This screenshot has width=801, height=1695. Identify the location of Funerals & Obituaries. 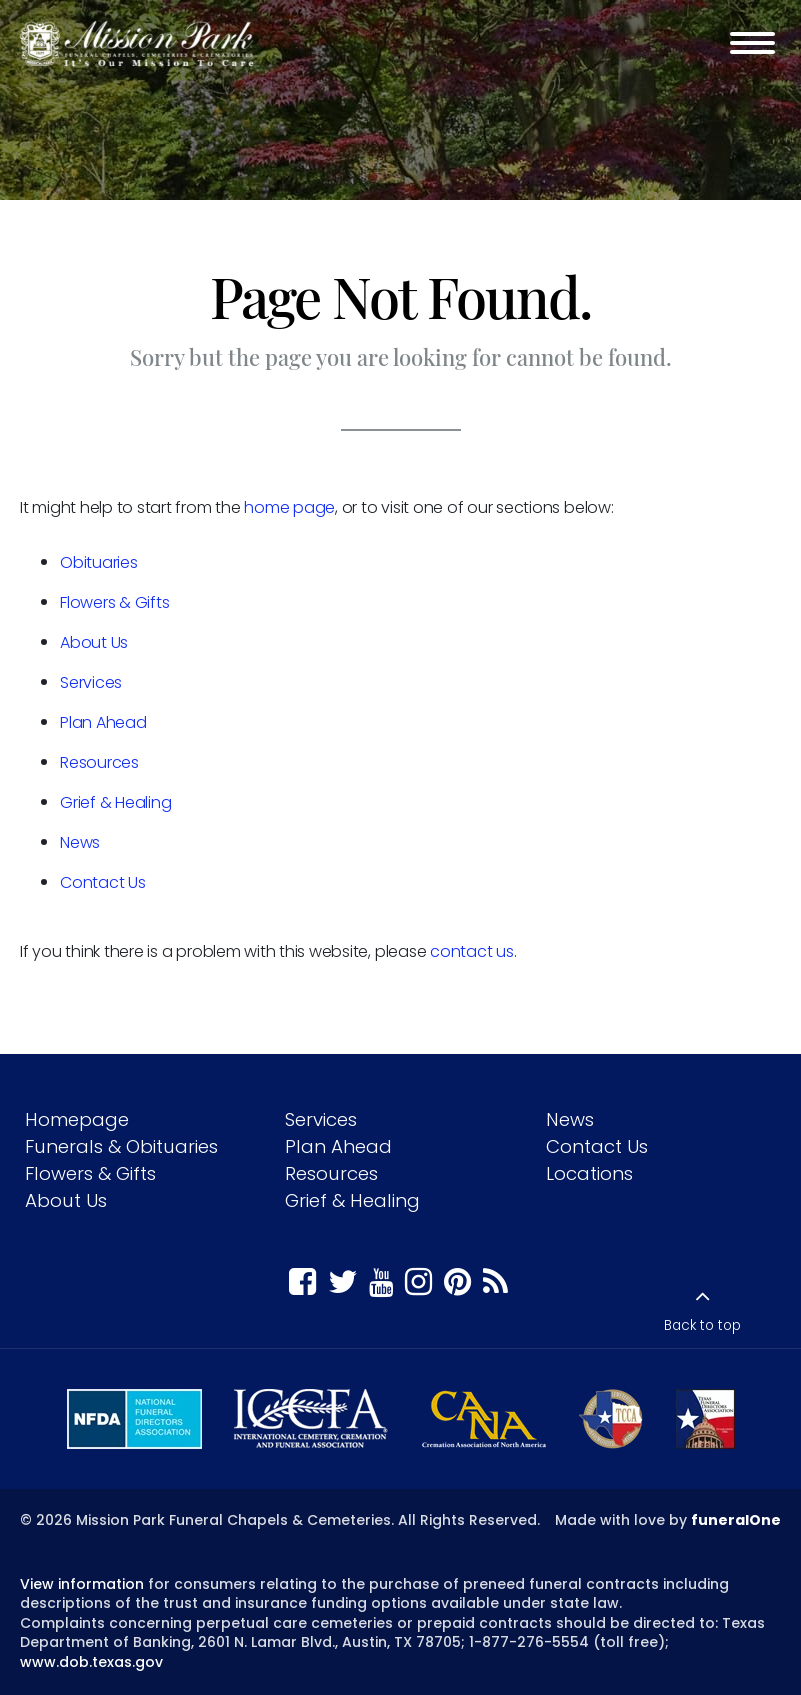
(121, 1146).